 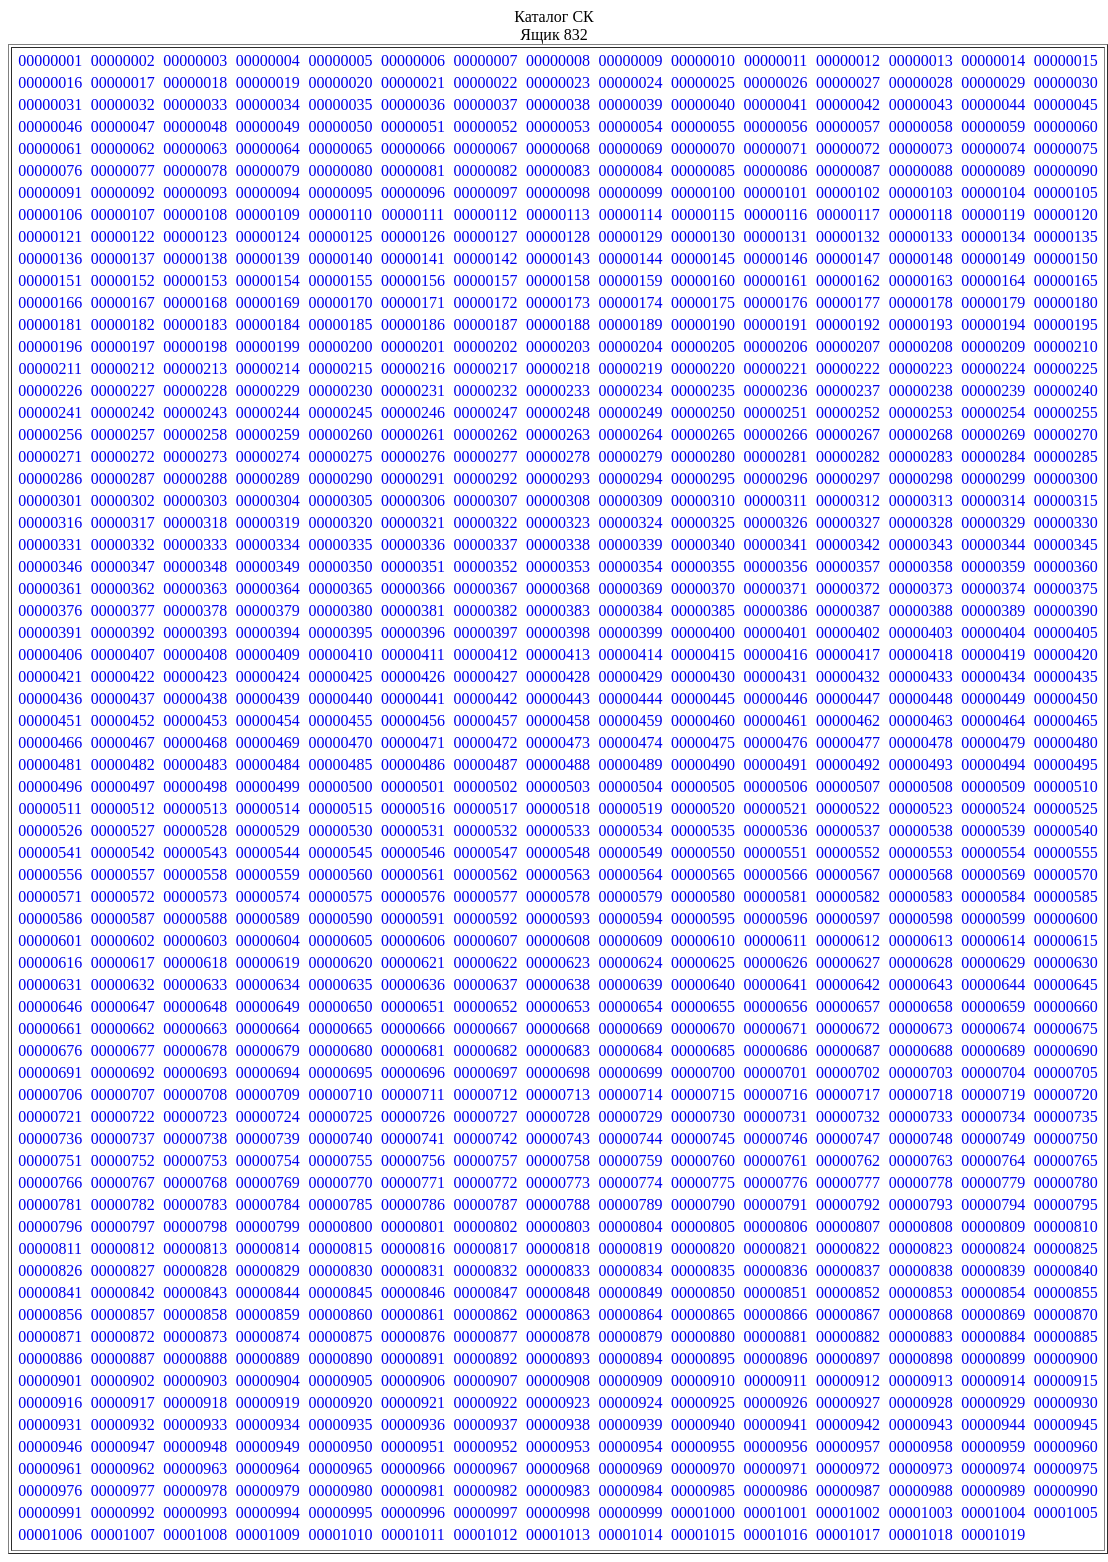 I want to click on 00000183, so click(x=195, y=324).